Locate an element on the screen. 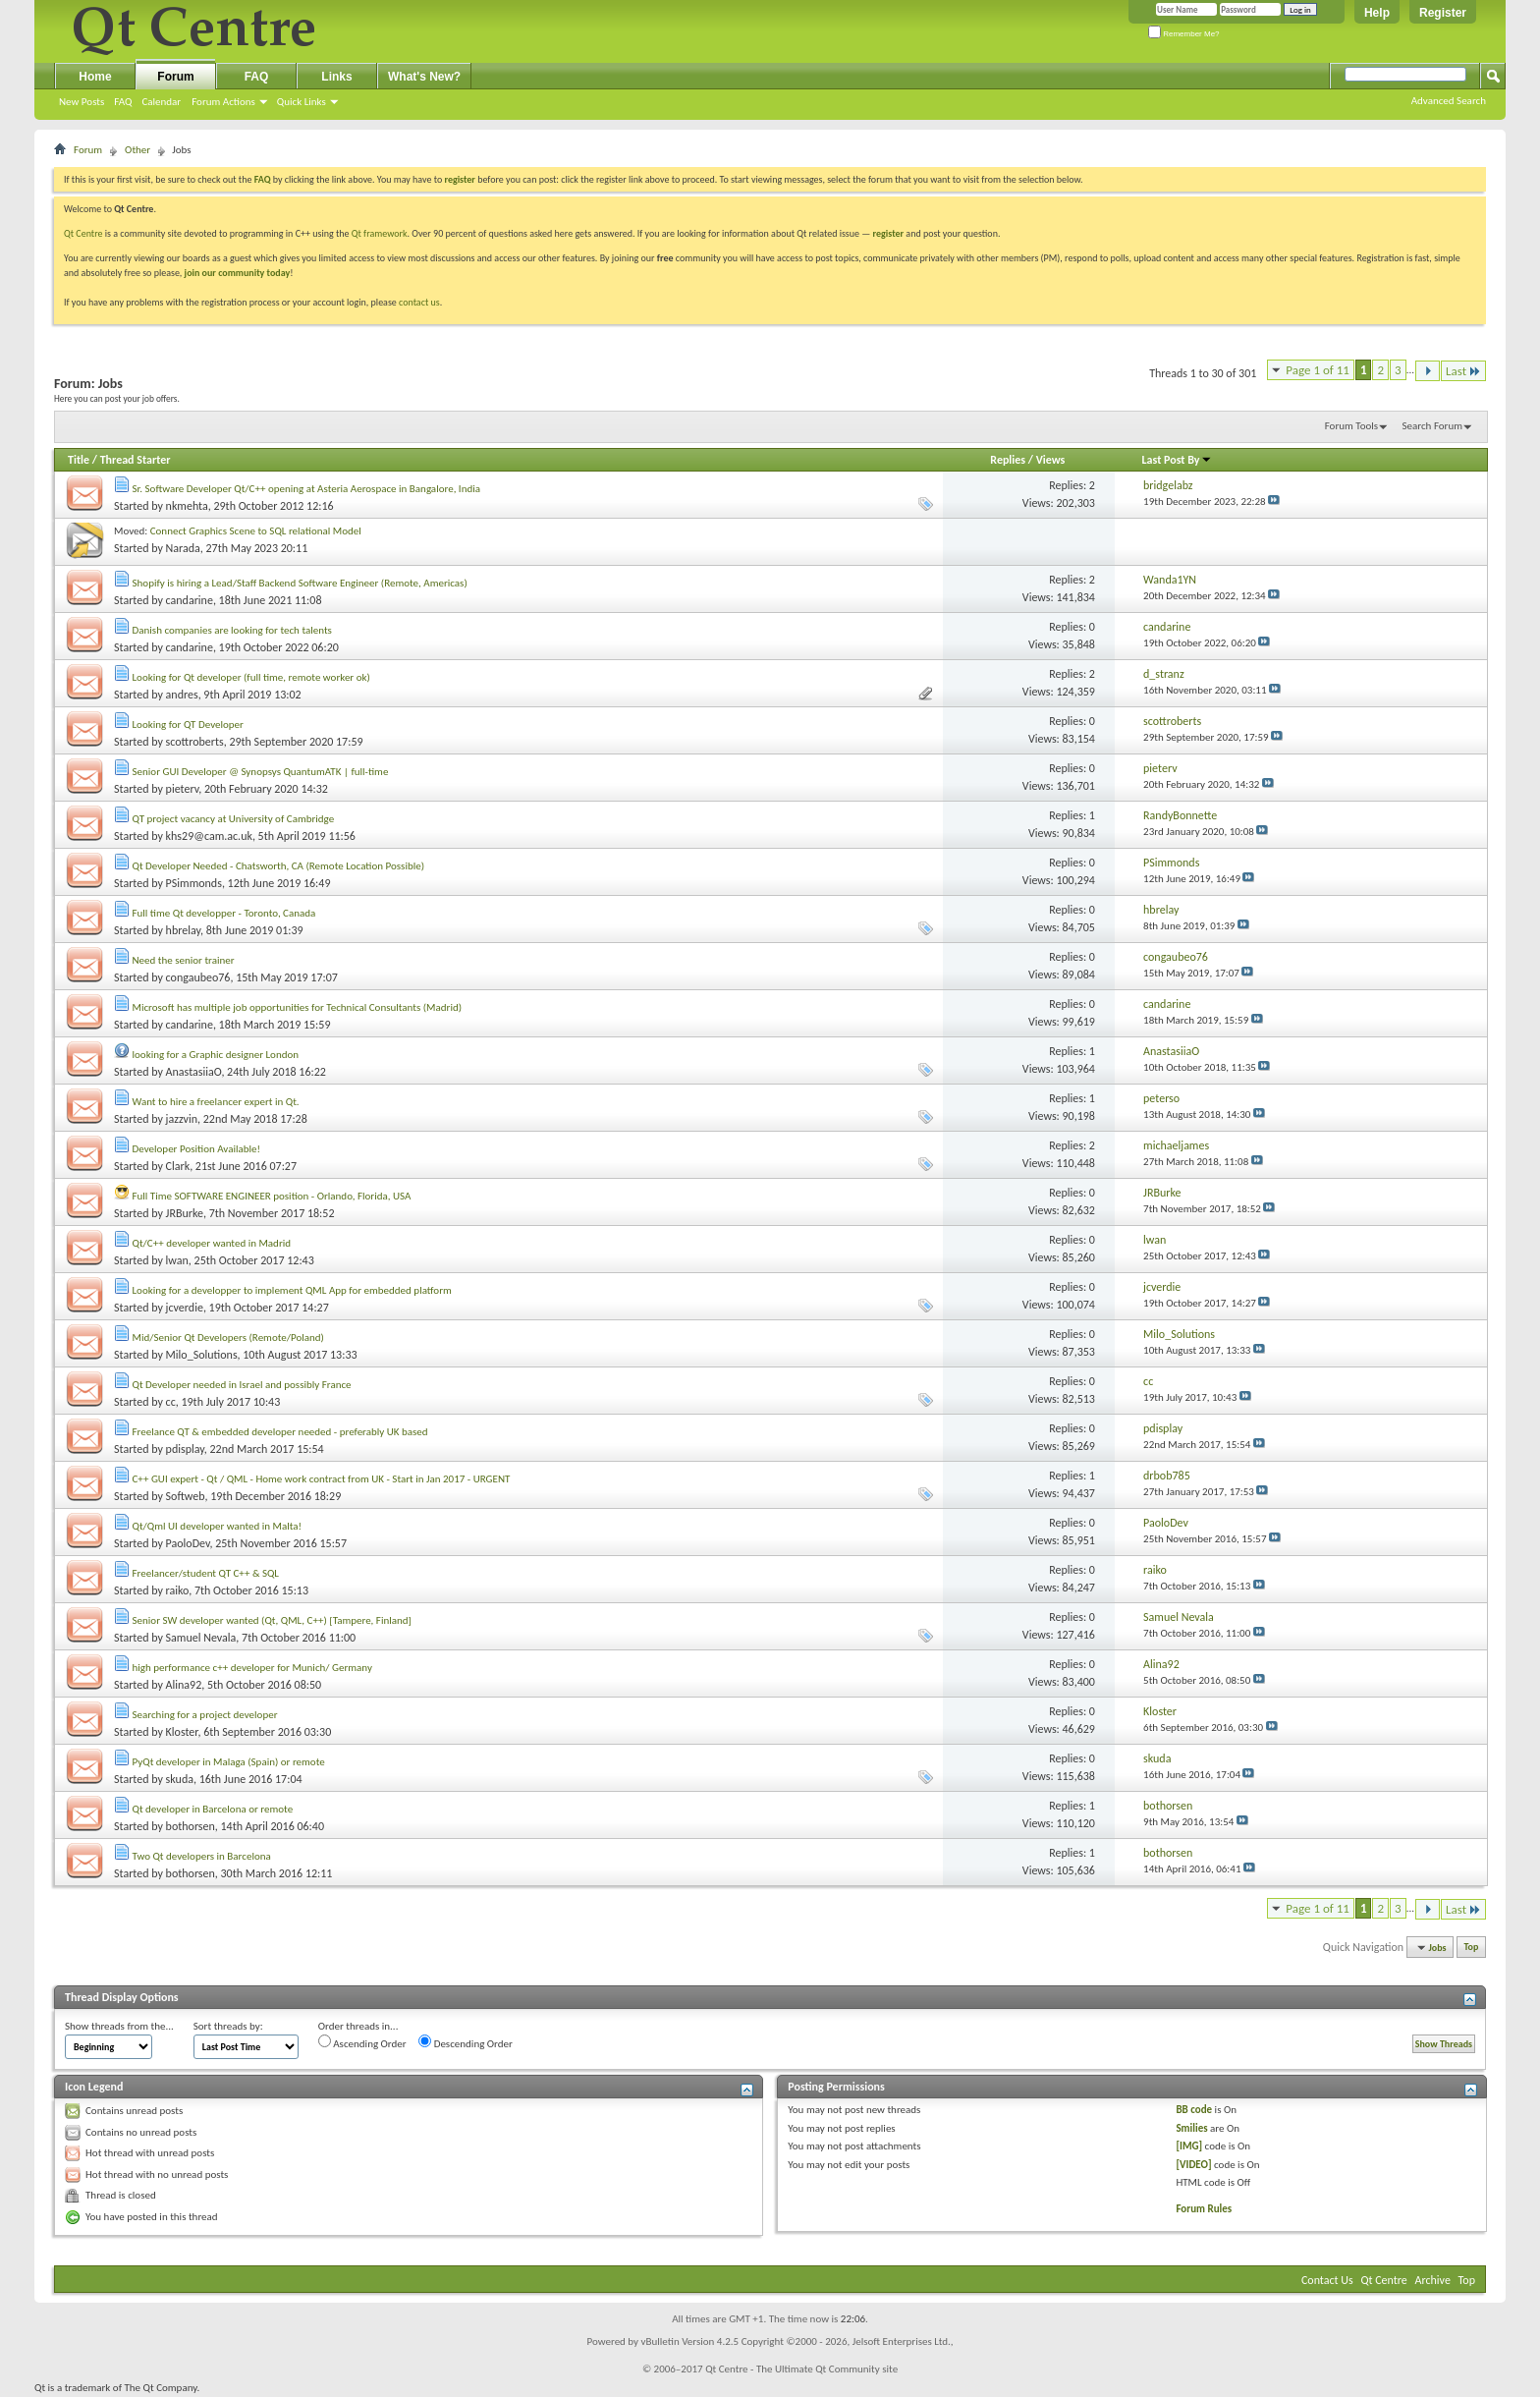  Alina92 is located at coordinates (184, 1685).